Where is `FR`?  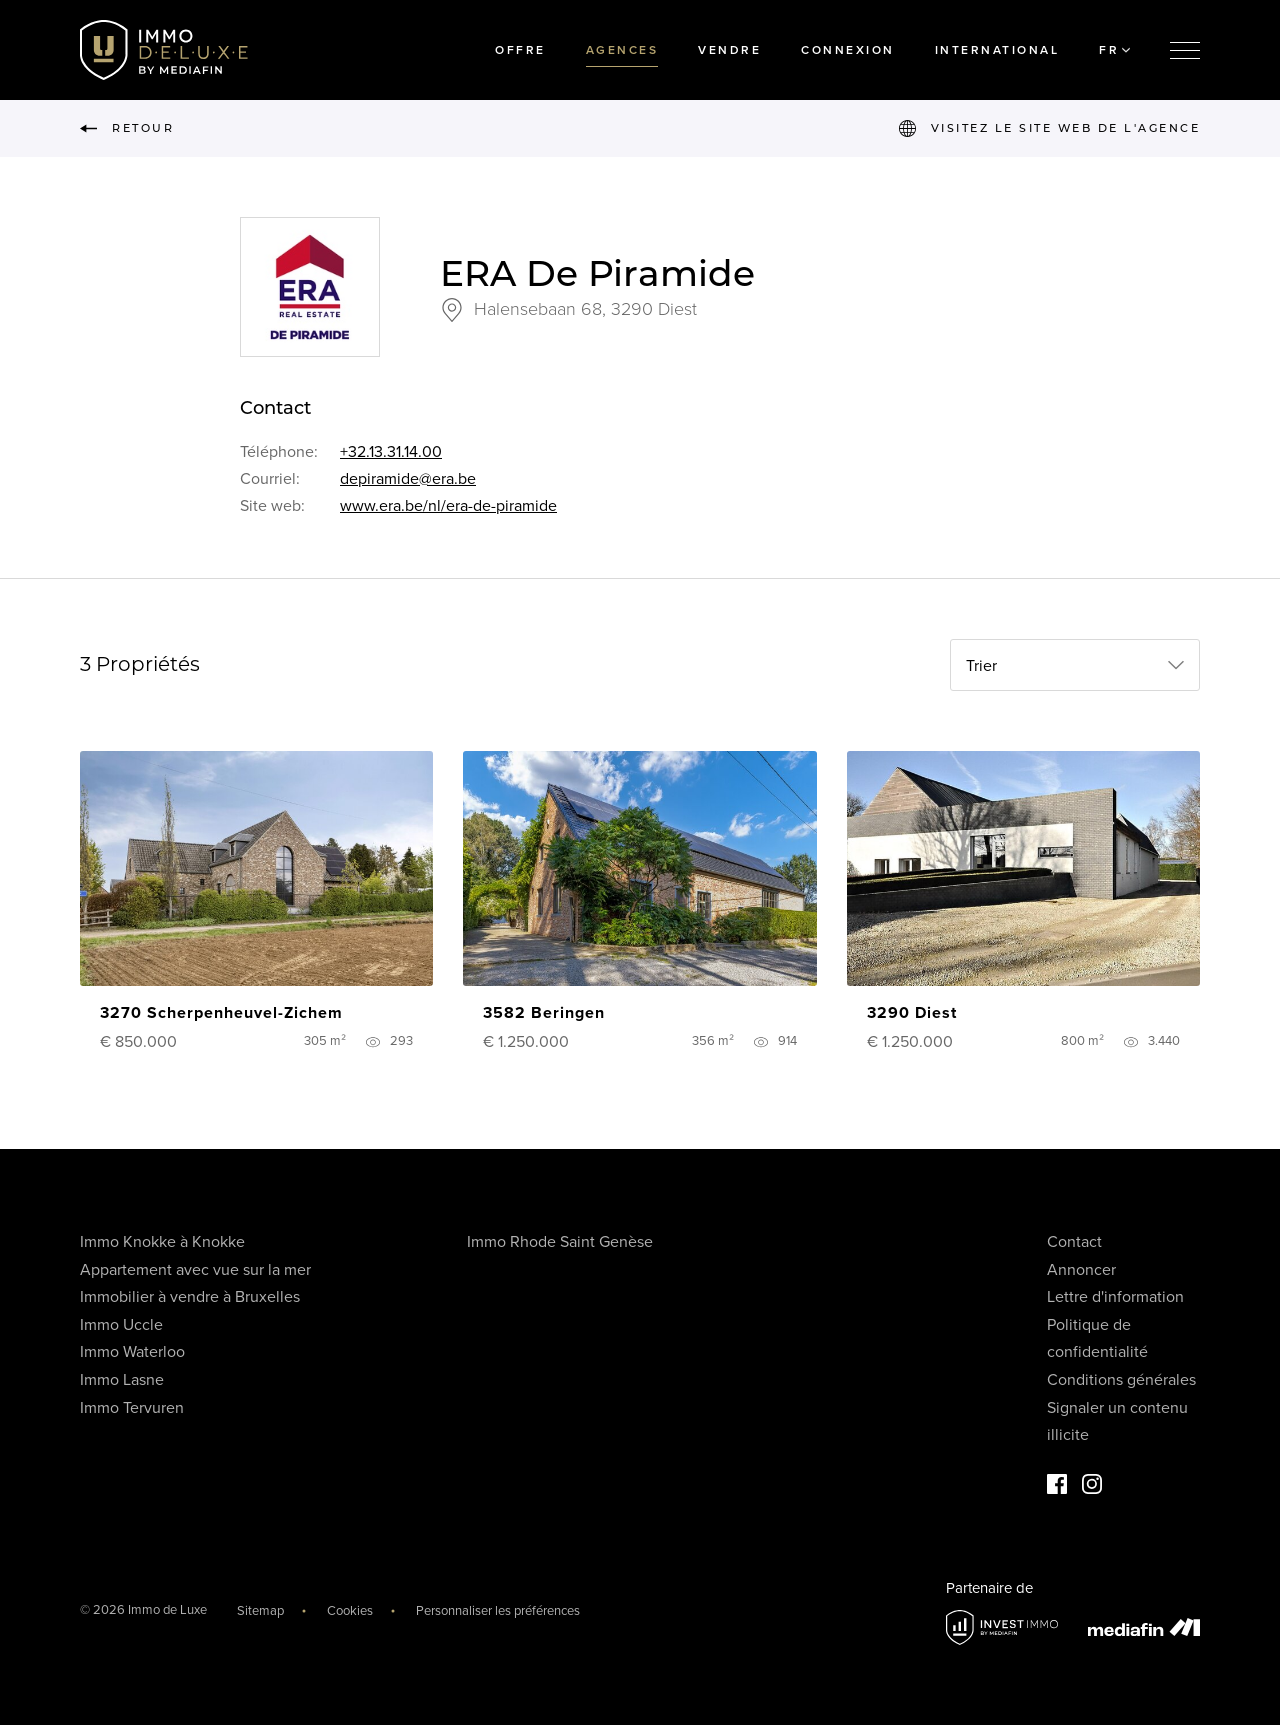 FR is located at coordinates (1114, 50).